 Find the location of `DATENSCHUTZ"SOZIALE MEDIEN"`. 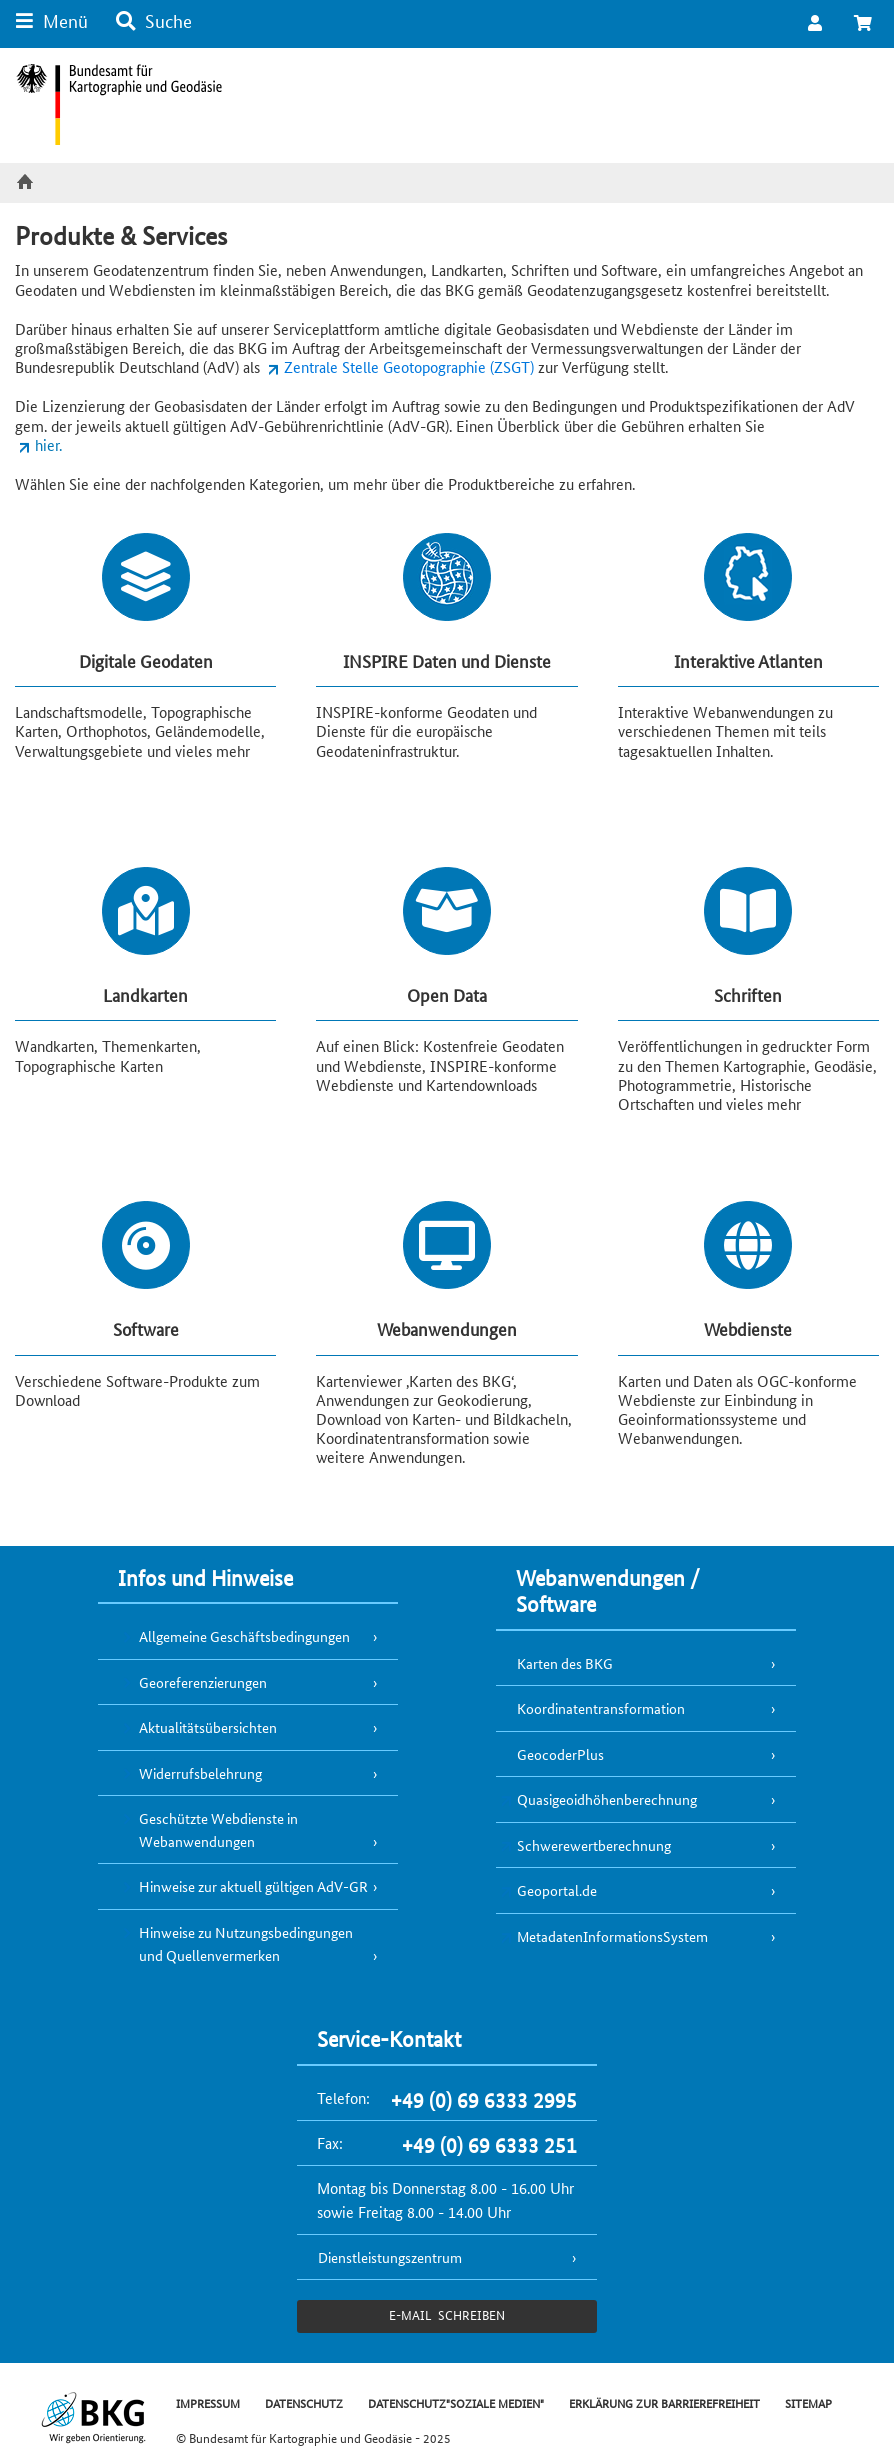

DATENSCHUTZ"SOZIALE MEDIEN" is located at coordinates (456, 2402).